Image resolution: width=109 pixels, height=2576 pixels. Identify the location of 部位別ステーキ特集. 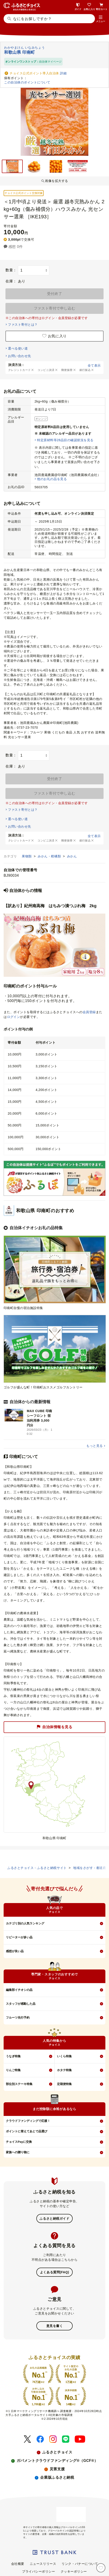
(19, 2084).